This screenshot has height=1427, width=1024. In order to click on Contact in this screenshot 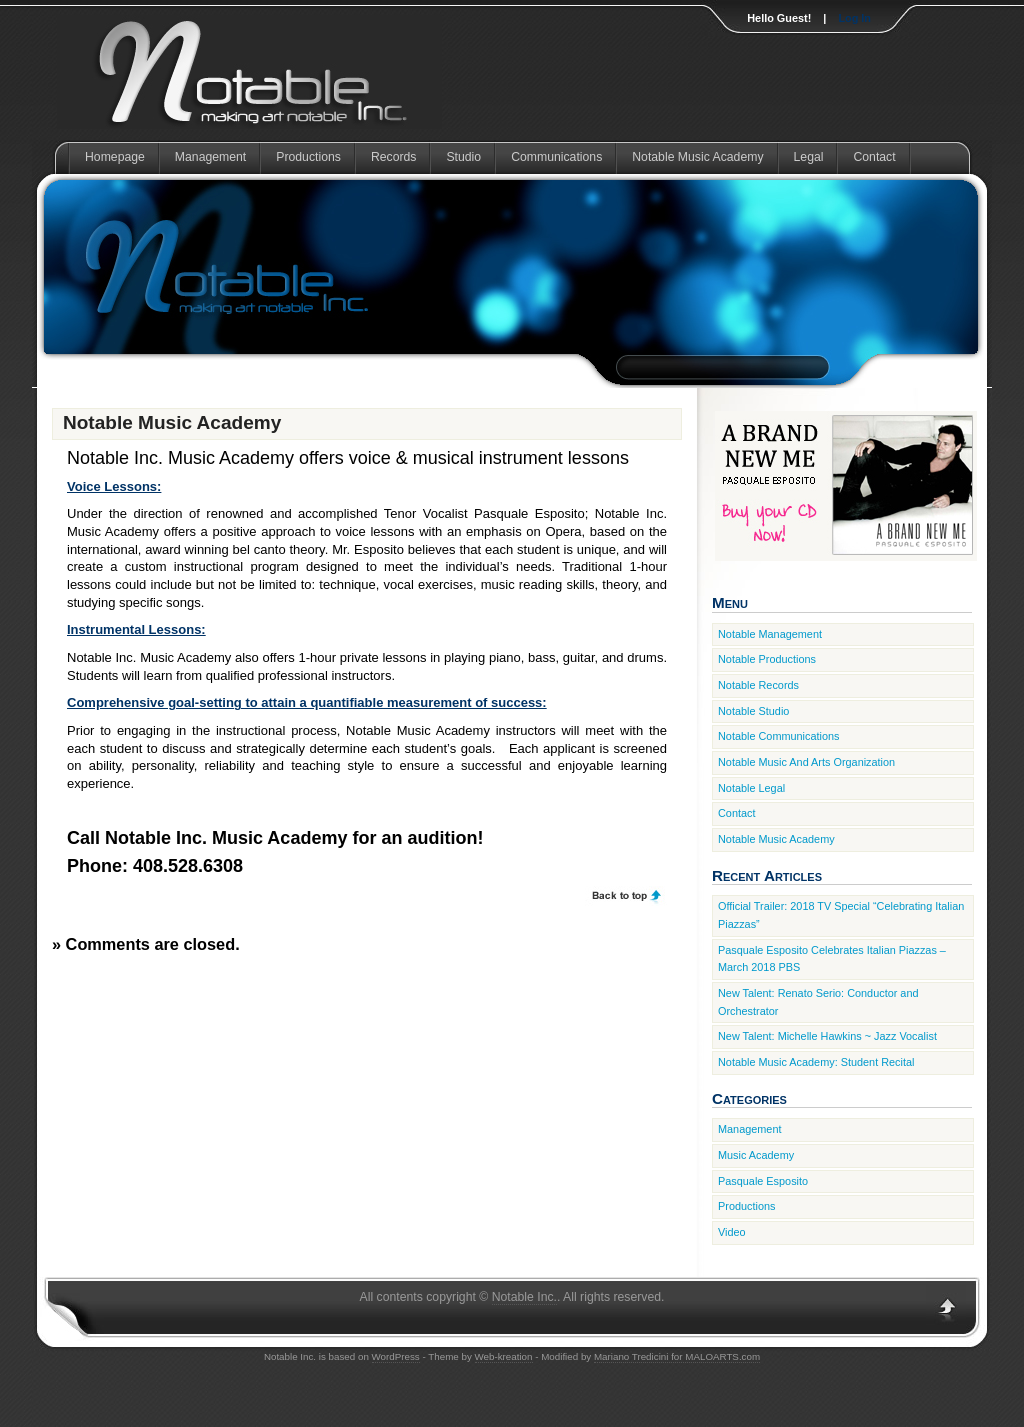, I will do `click(874, 157)`.